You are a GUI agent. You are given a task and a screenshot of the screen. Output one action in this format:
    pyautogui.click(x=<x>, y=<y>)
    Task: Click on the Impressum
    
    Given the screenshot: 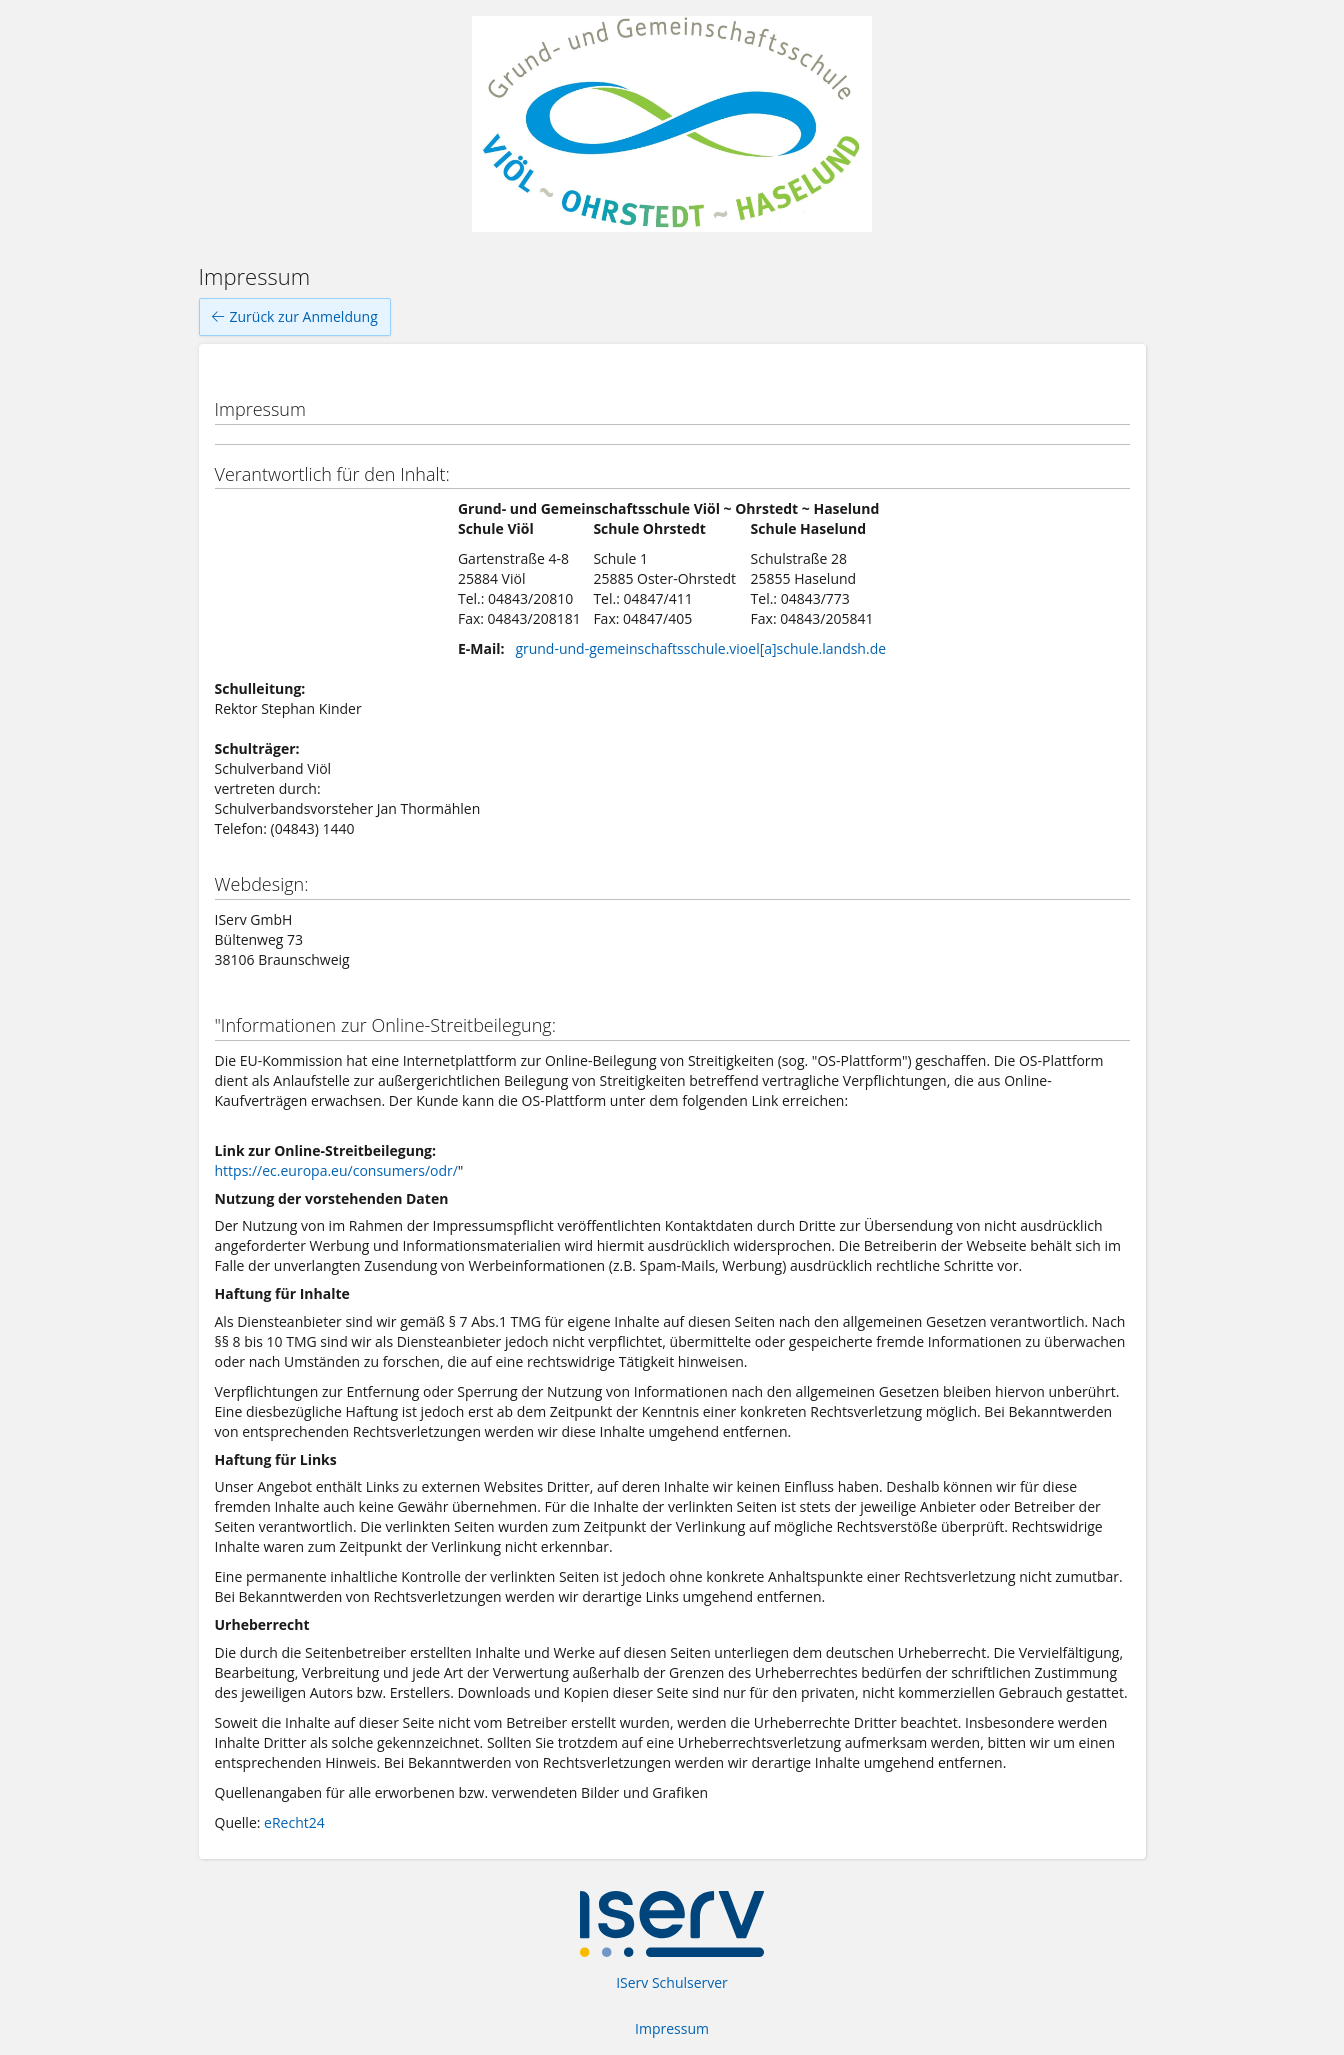 What is the action you would take?
    pyautogui.click(x=672, y=2028)
    